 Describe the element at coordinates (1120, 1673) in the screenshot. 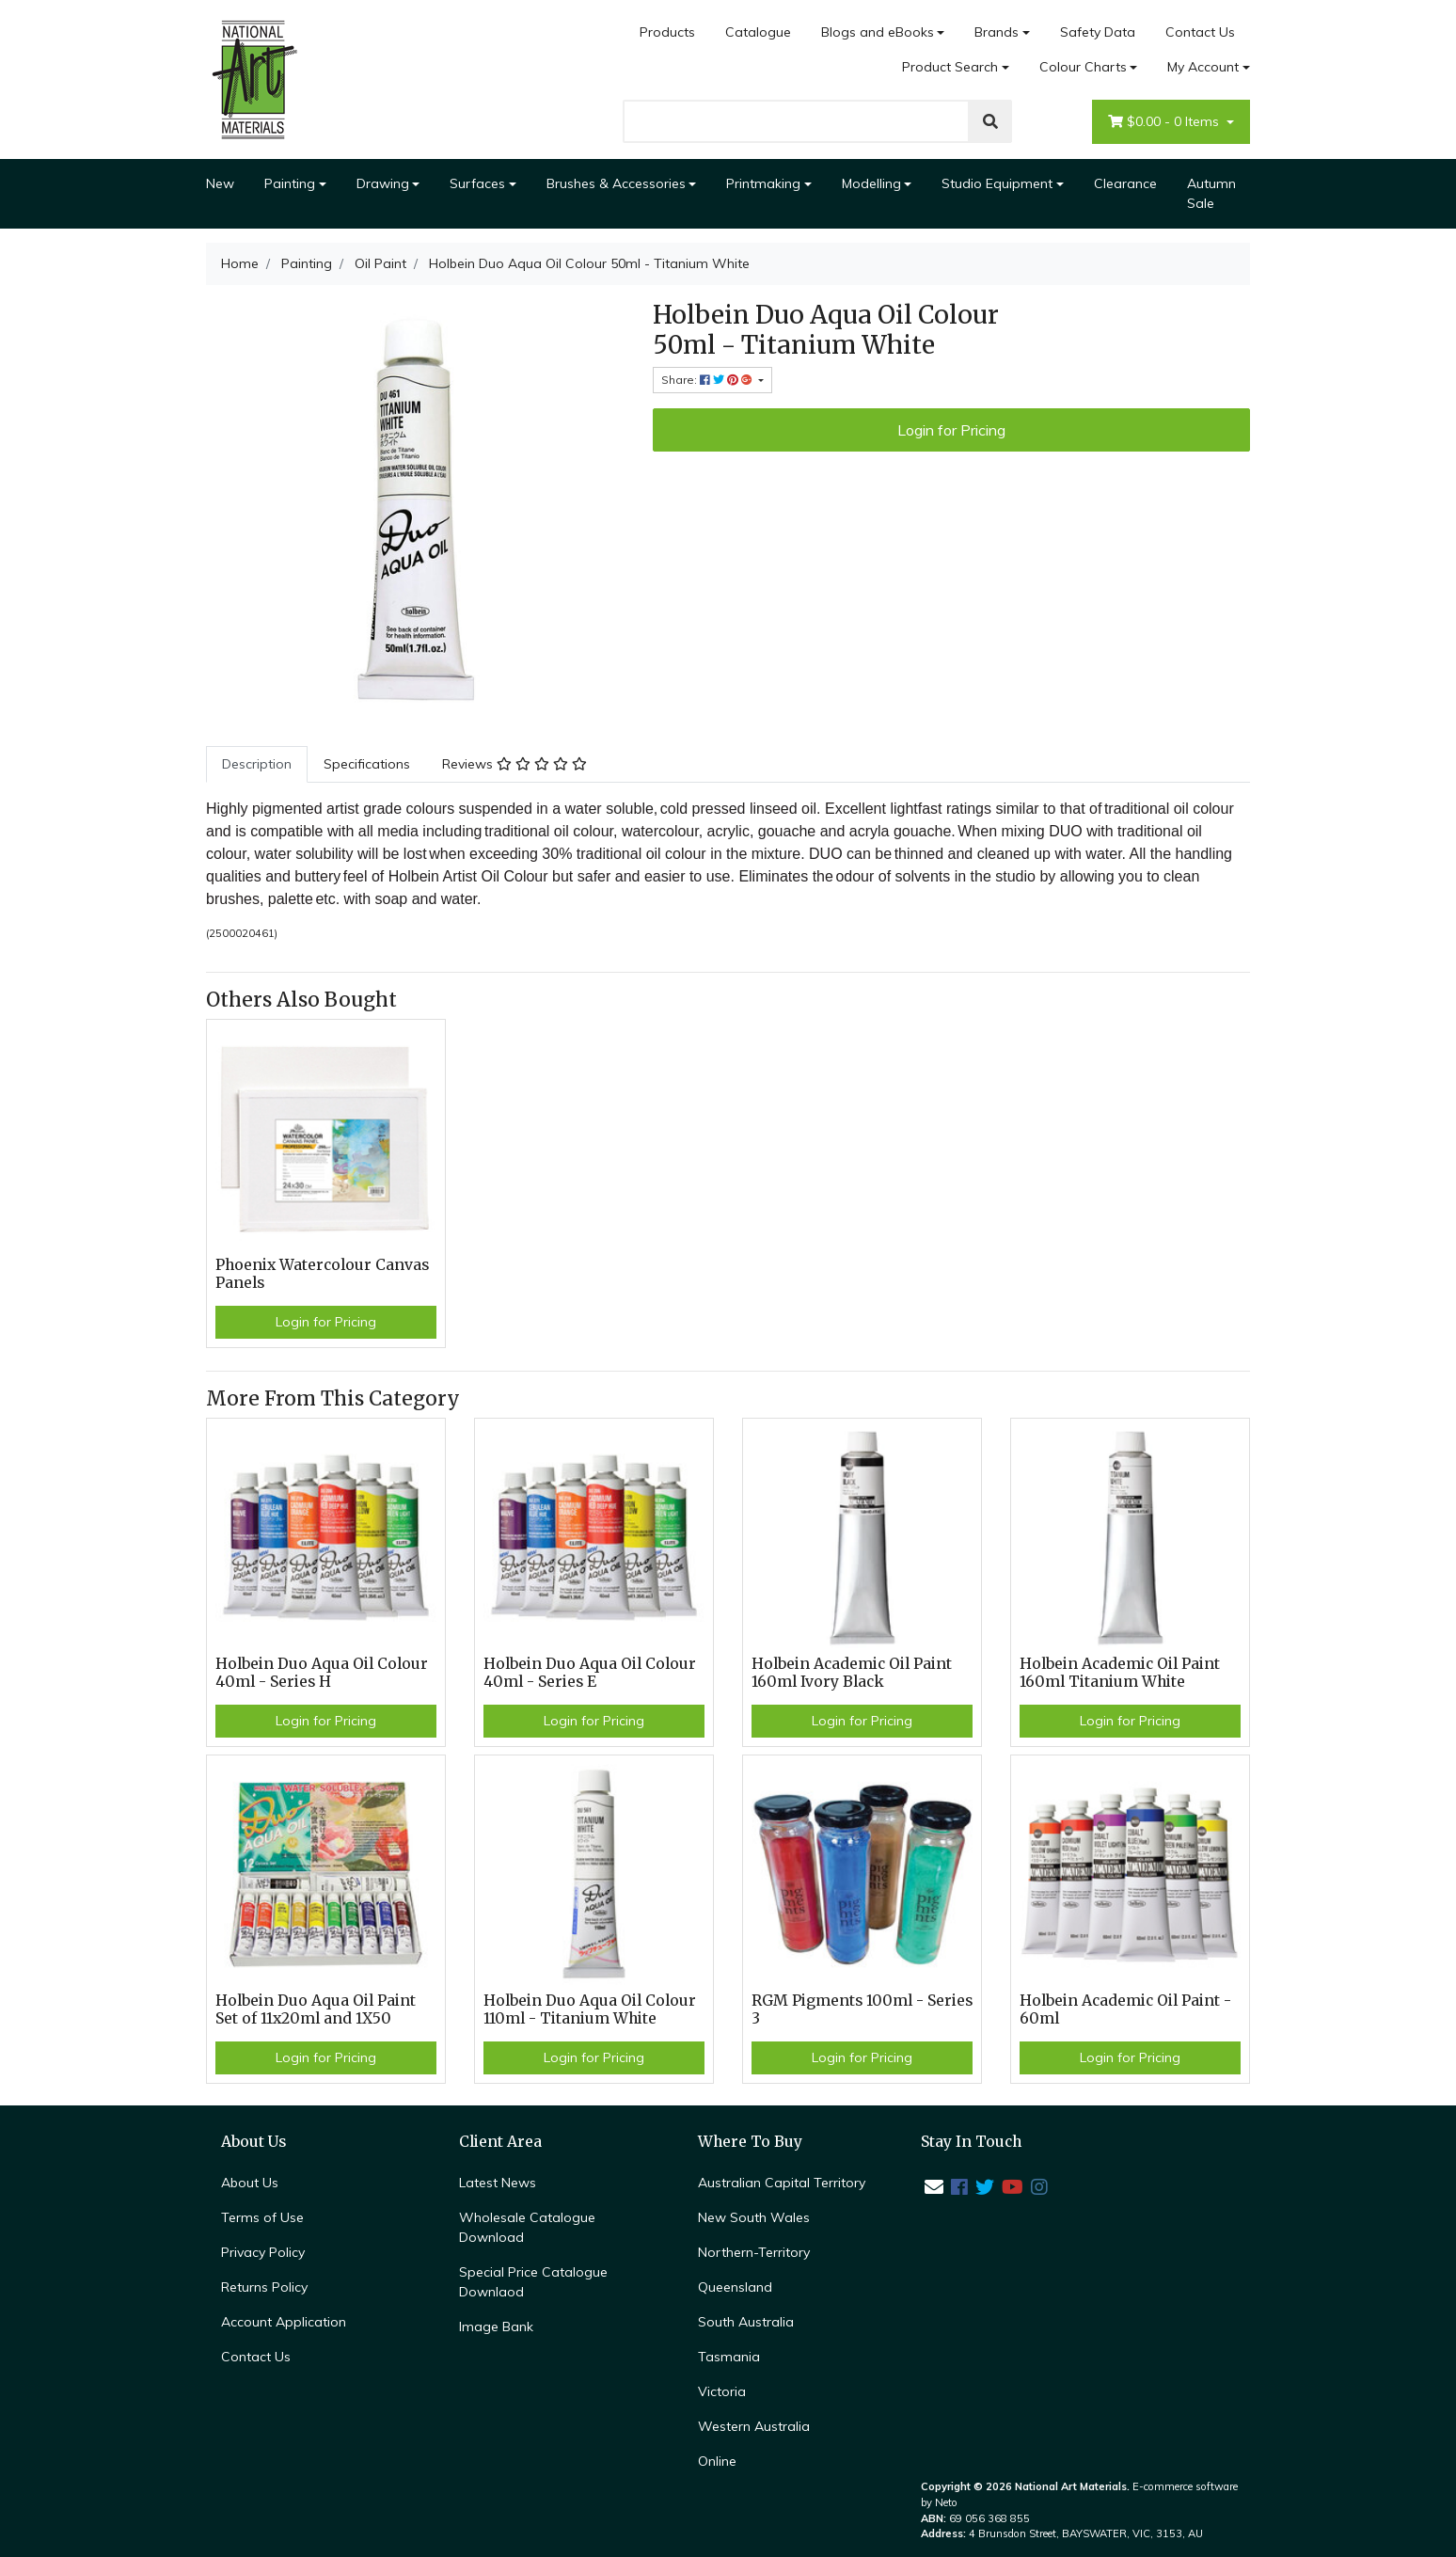

I see `Holbein Academic Oil Paint 160ml Titanium White` at that location.